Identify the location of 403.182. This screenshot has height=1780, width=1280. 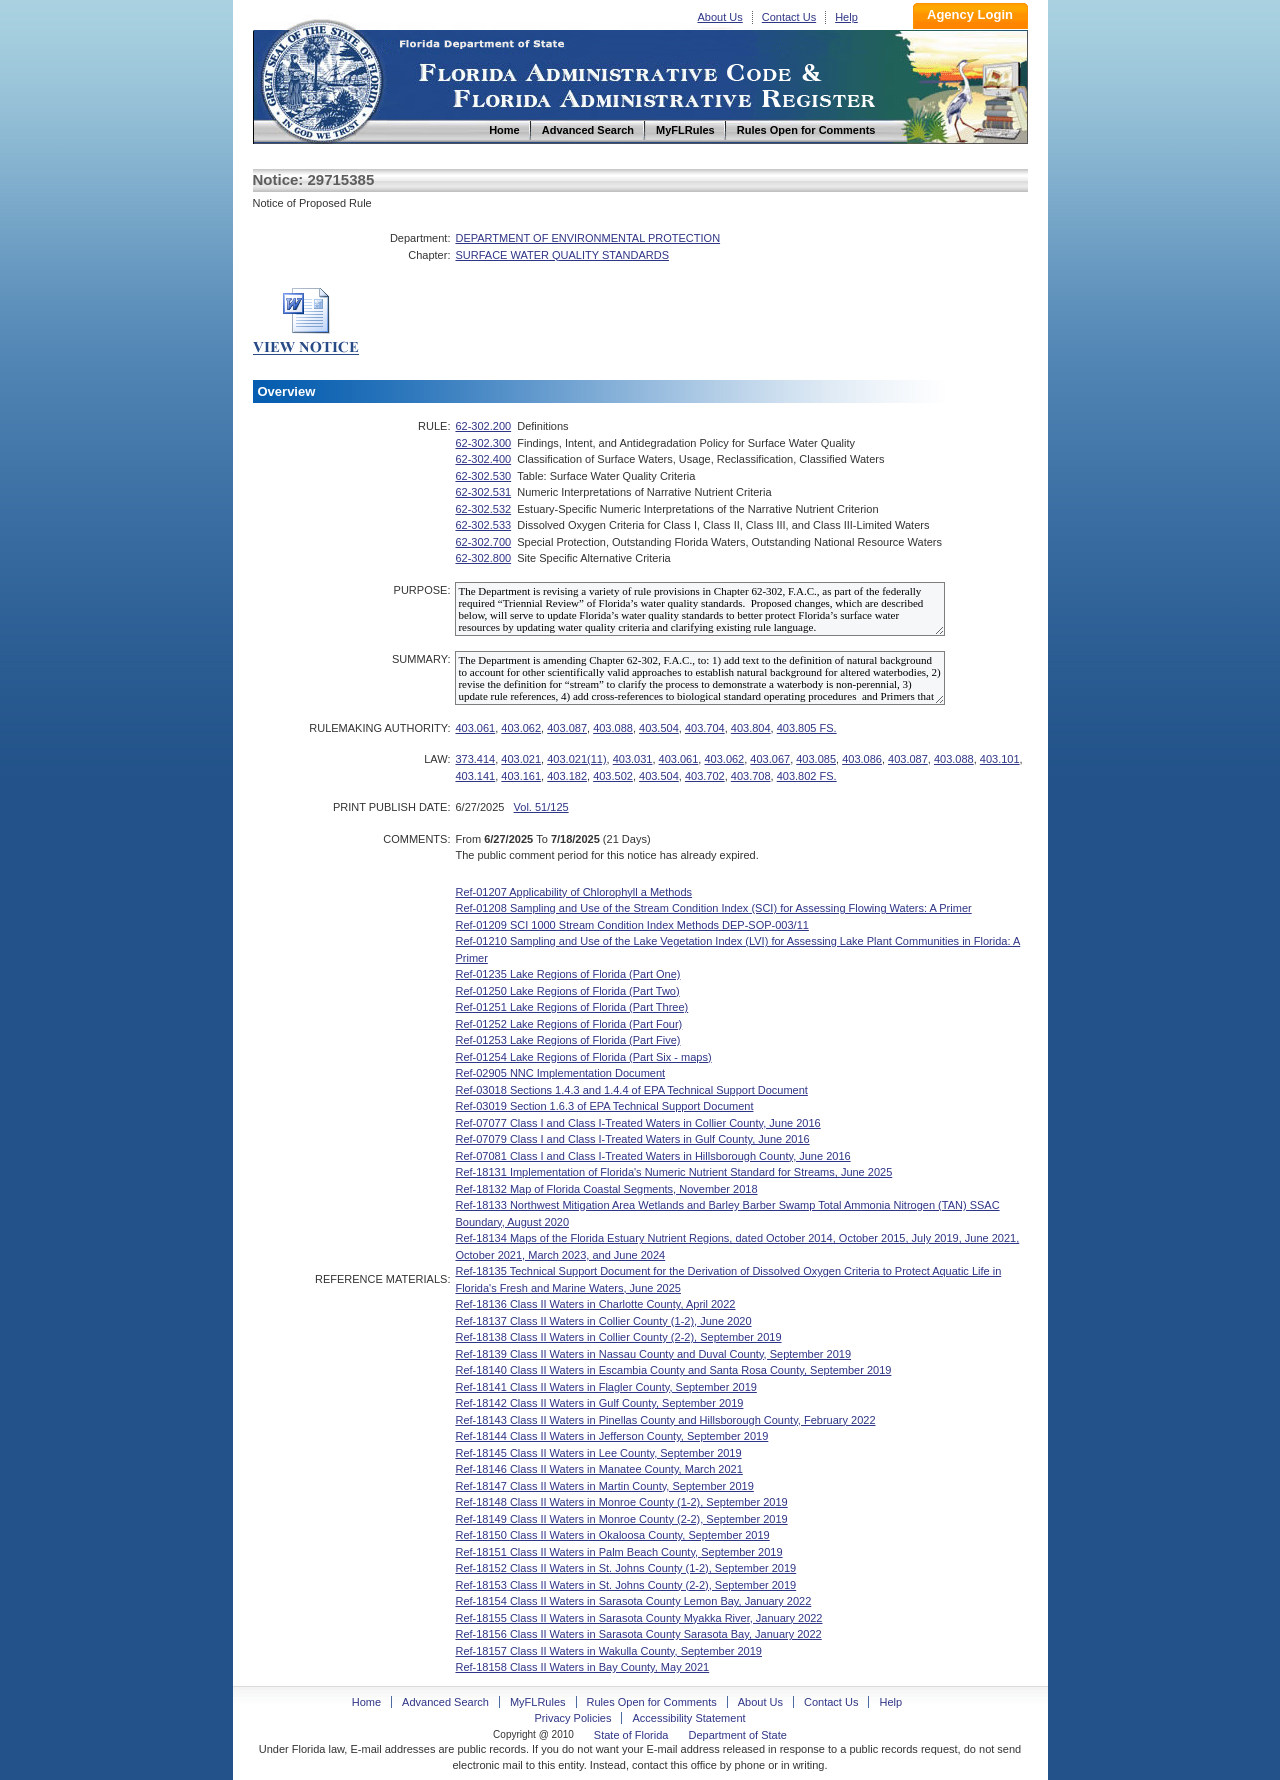
(567, 776).